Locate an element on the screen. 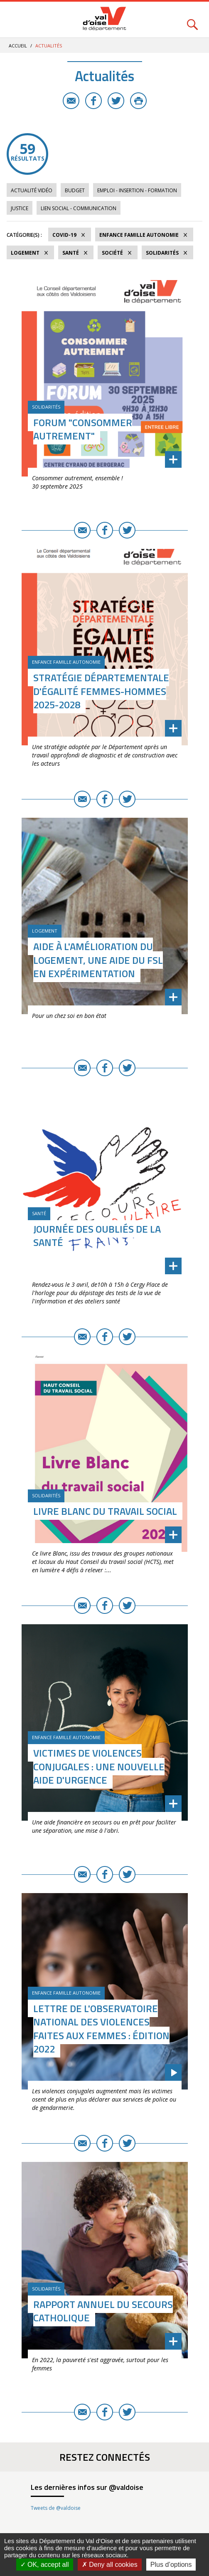  Enfance Famille Autonomie is located at coordinates (139, 234).